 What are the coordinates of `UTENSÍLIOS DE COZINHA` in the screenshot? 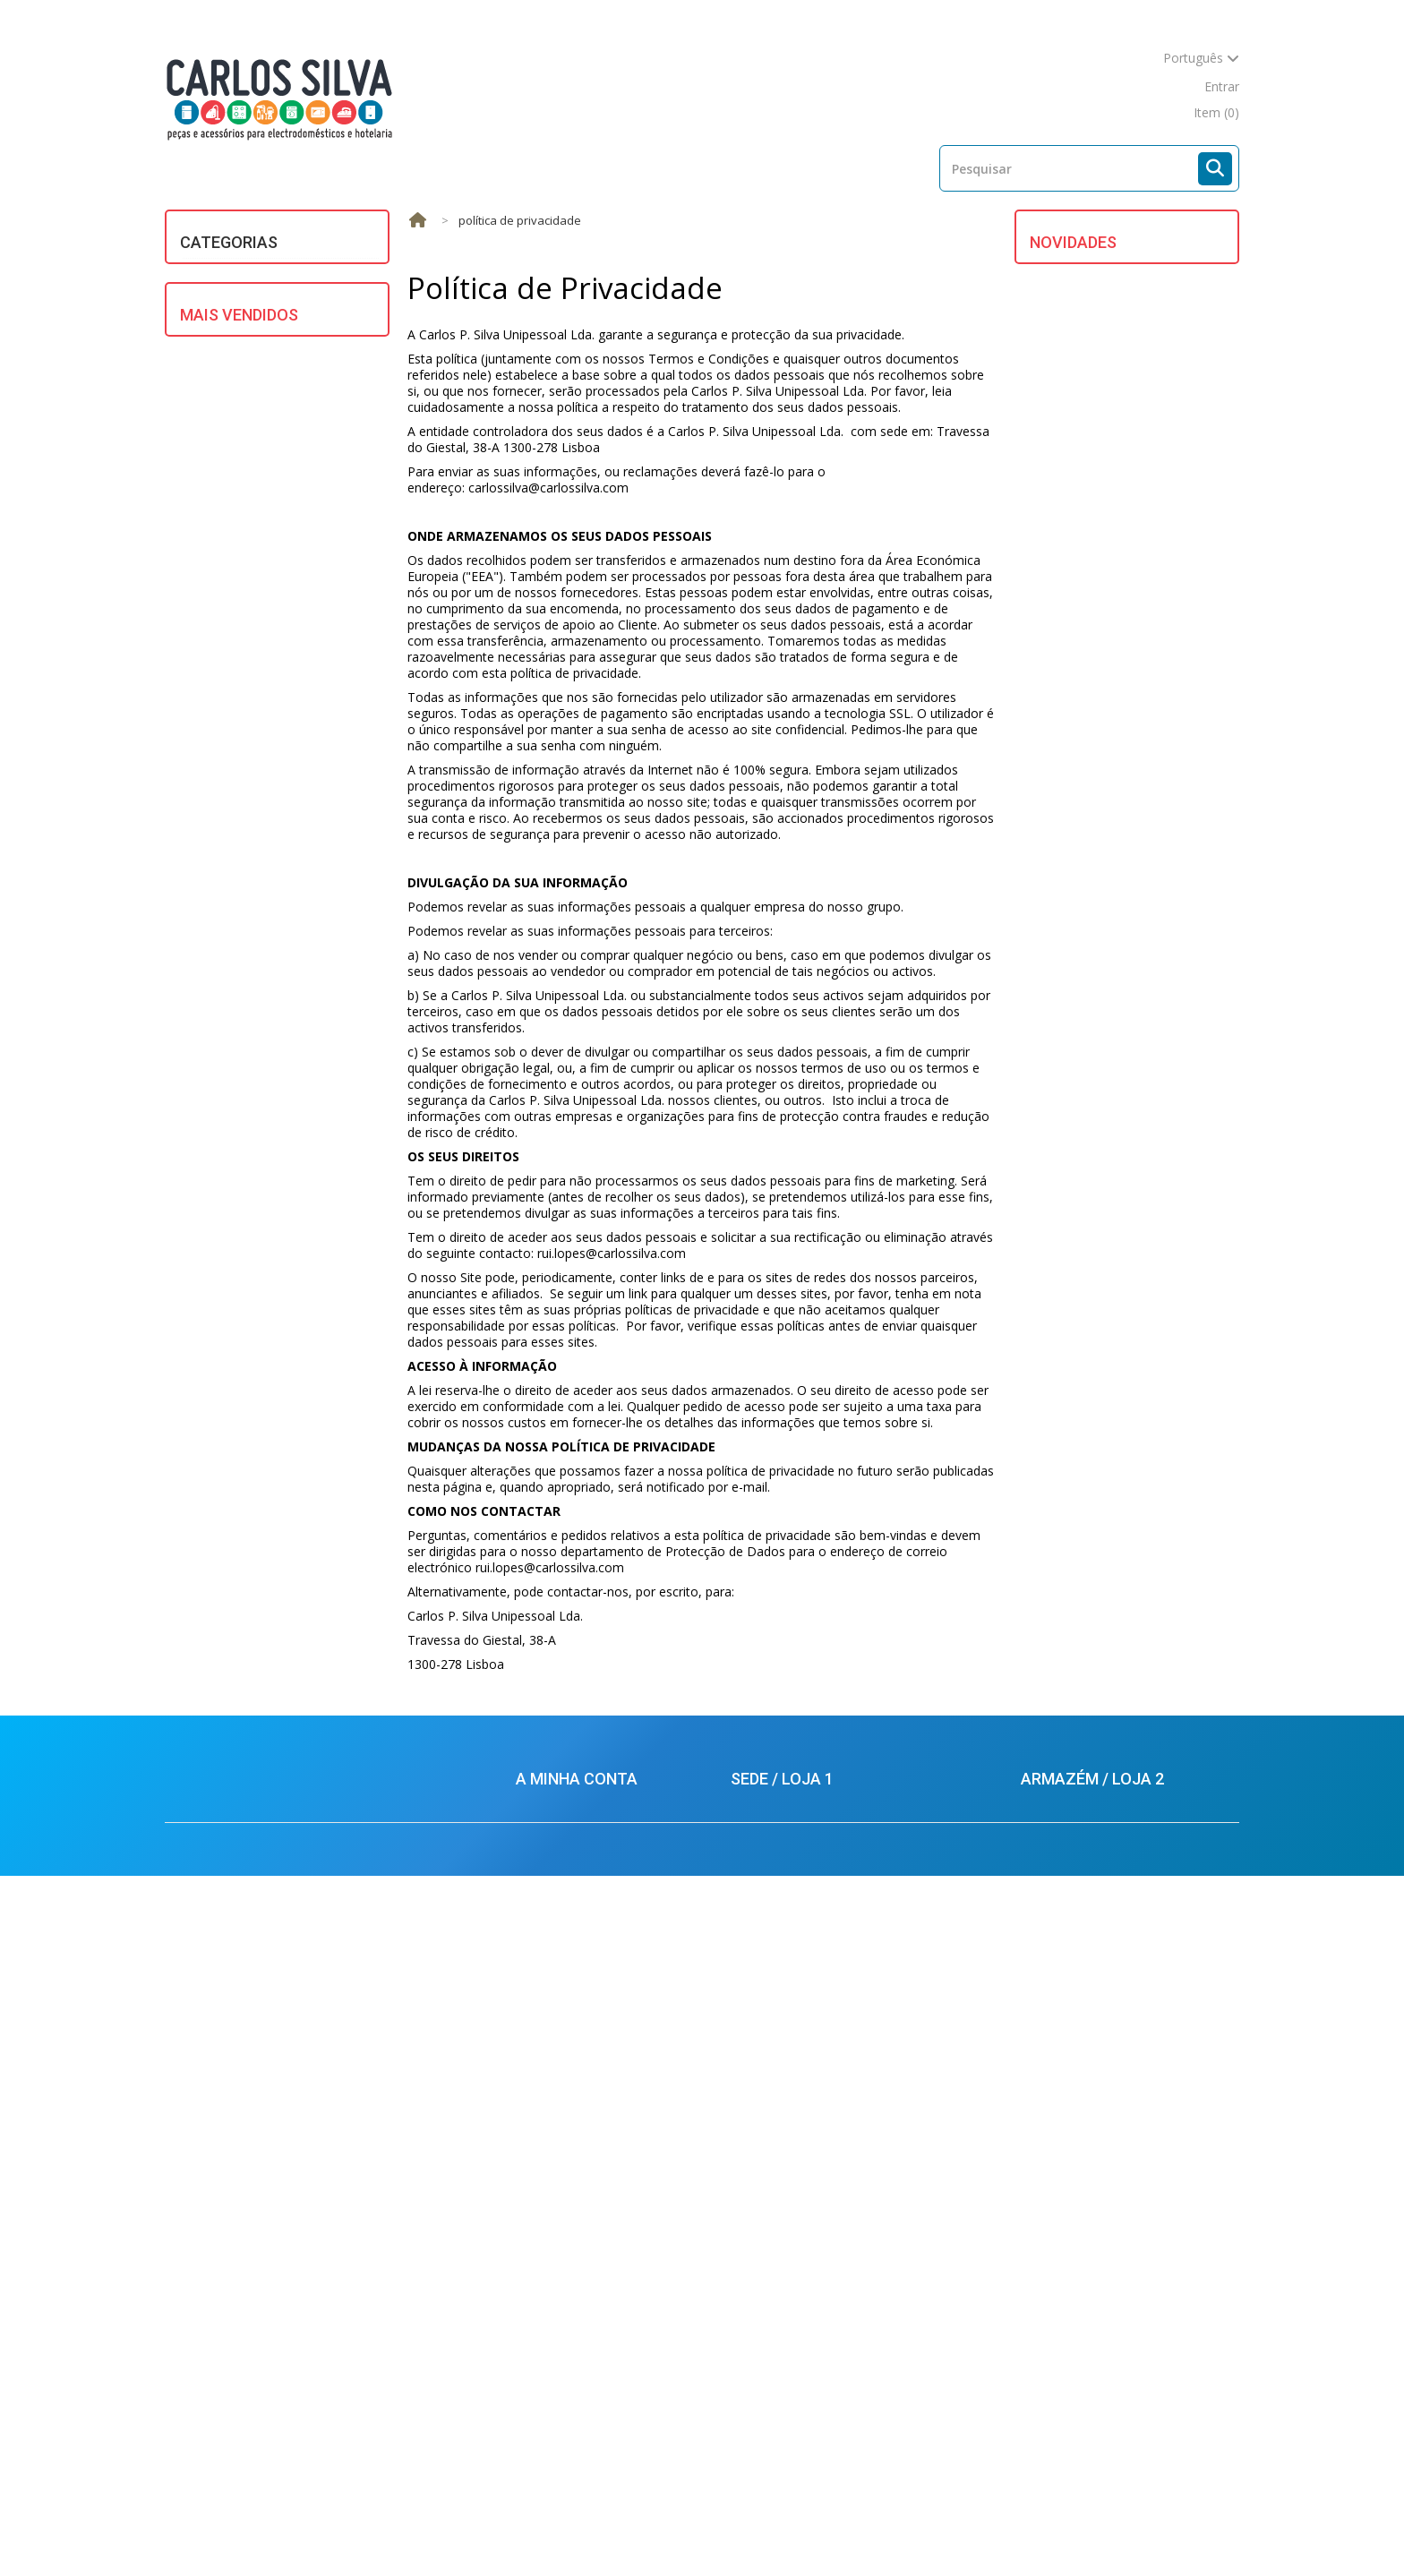 It's located at (266, 690).